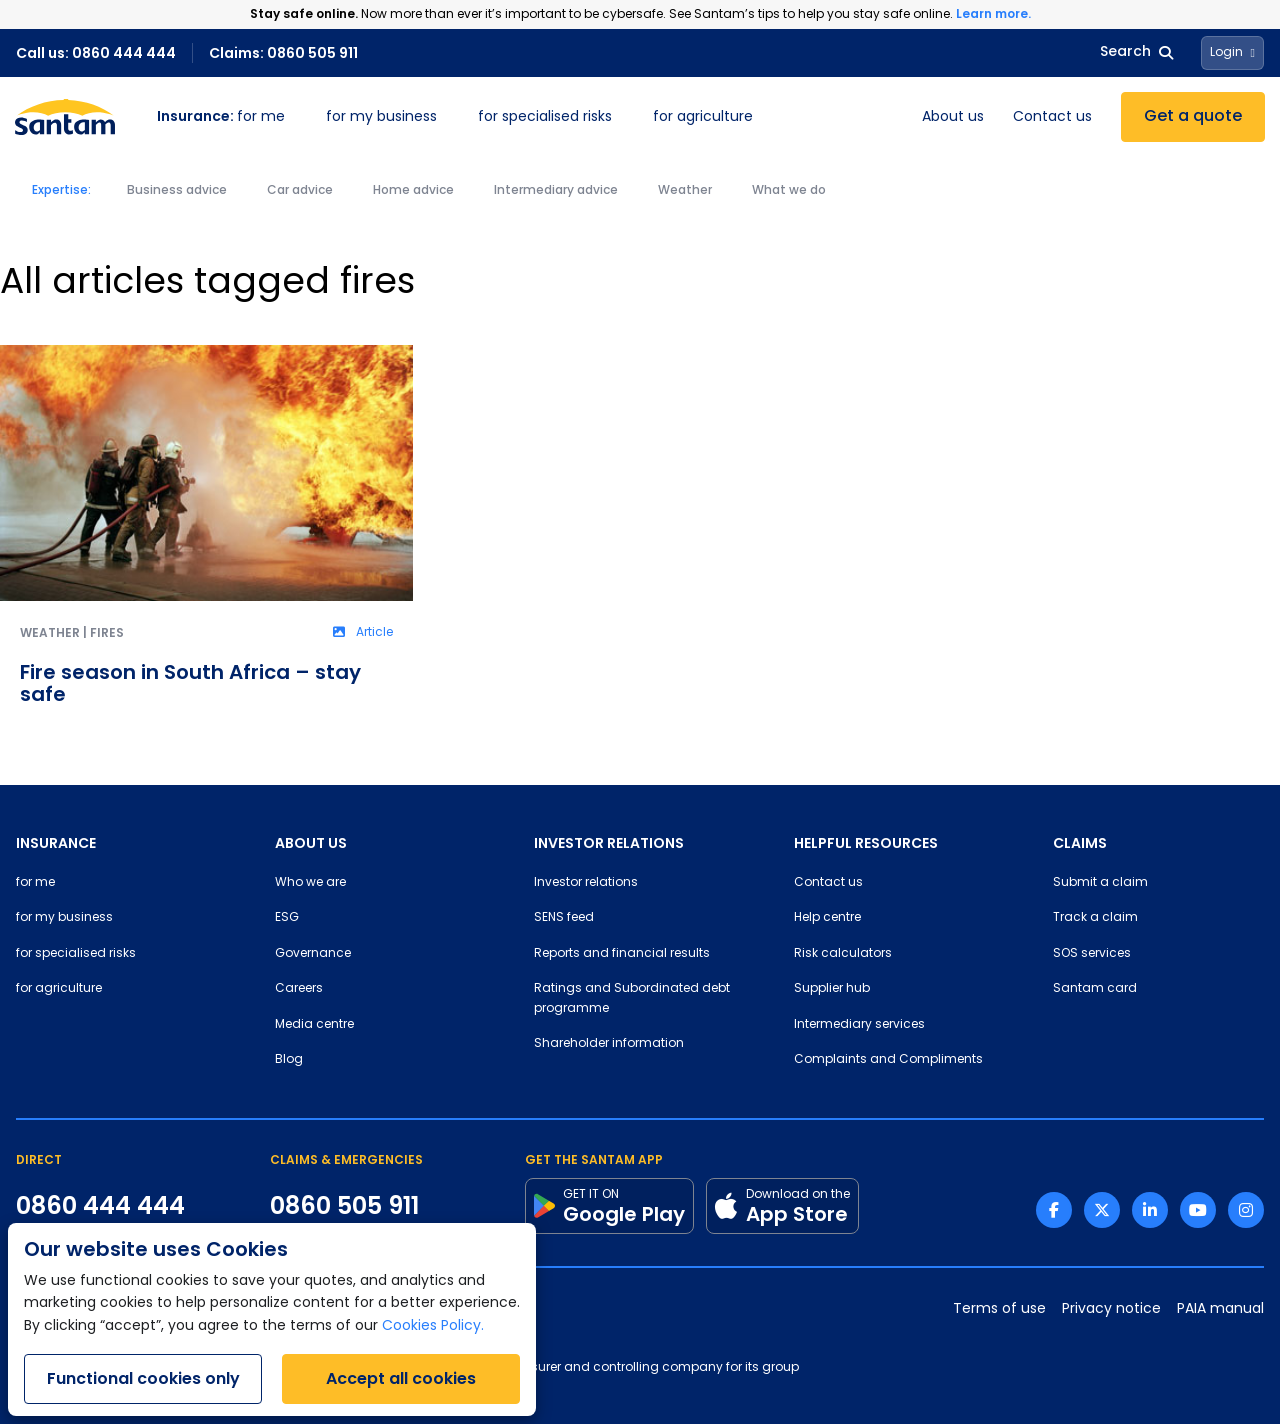 The image size is (1280, 1424). Describe the element at coordinates (100, 1206) in the screenshot. I see `0860 444 444` at that location.